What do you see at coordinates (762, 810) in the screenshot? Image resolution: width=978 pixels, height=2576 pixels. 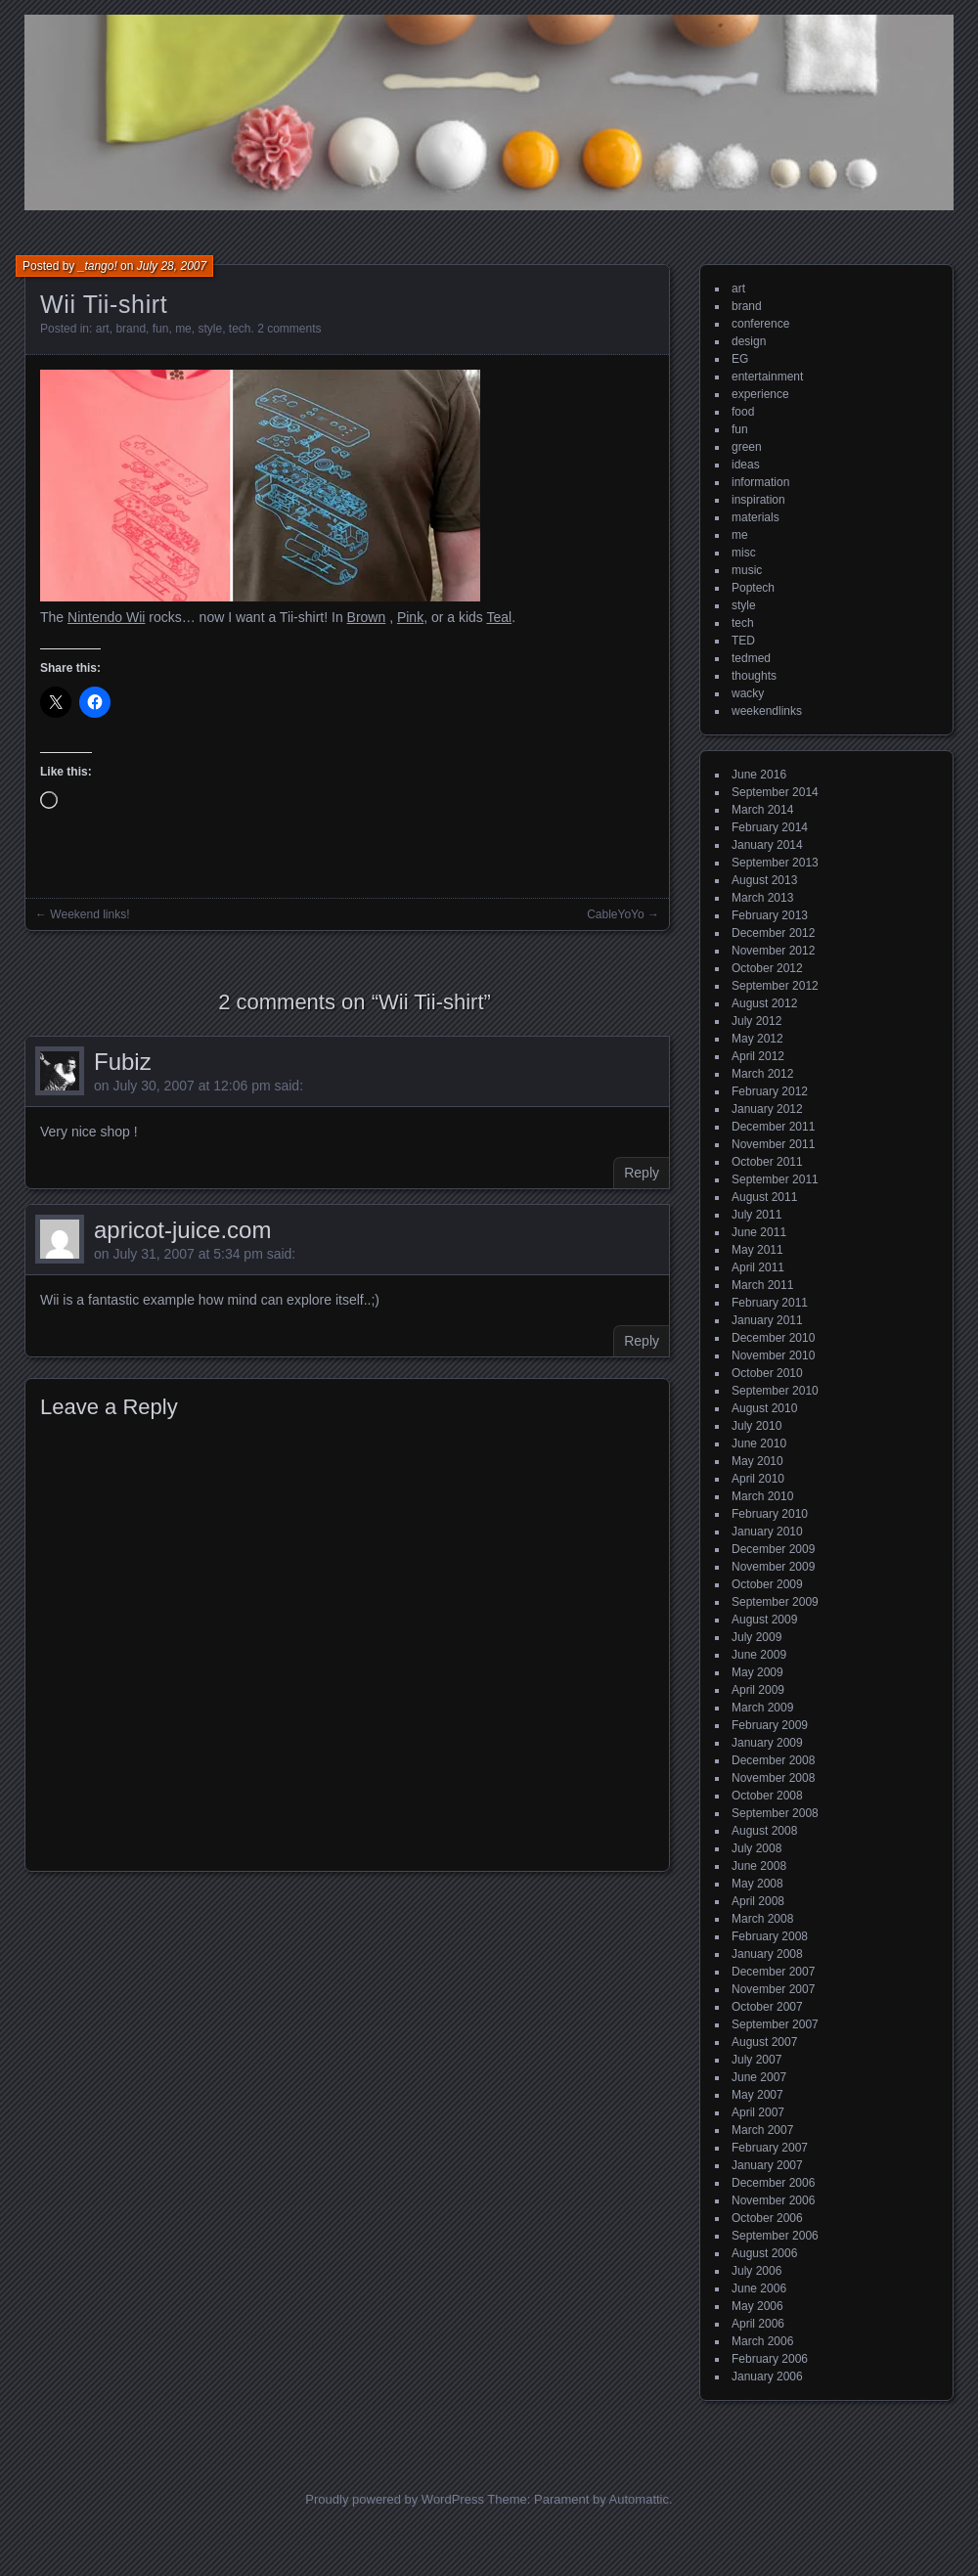 I see `March 2014` at bounding box center [762, 810].